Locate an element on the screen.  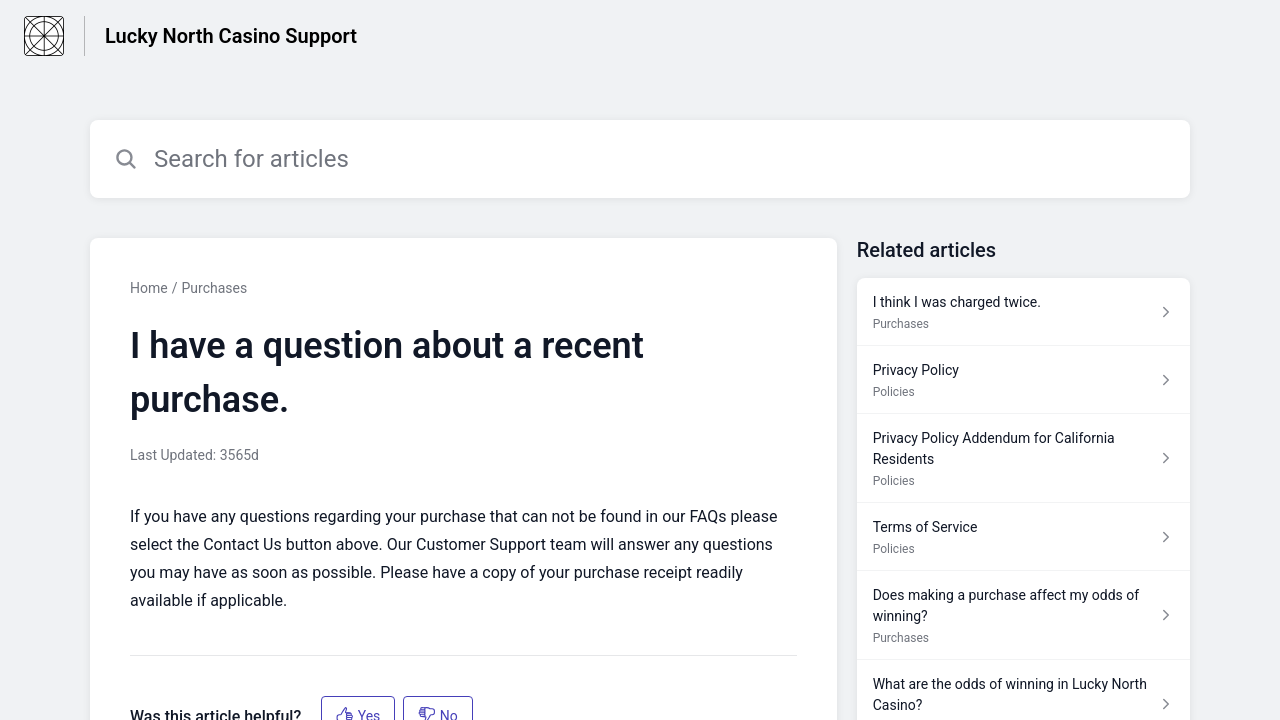
[Article link to Terms of Service from section Policies link] is located at coordinates (1023, 537).